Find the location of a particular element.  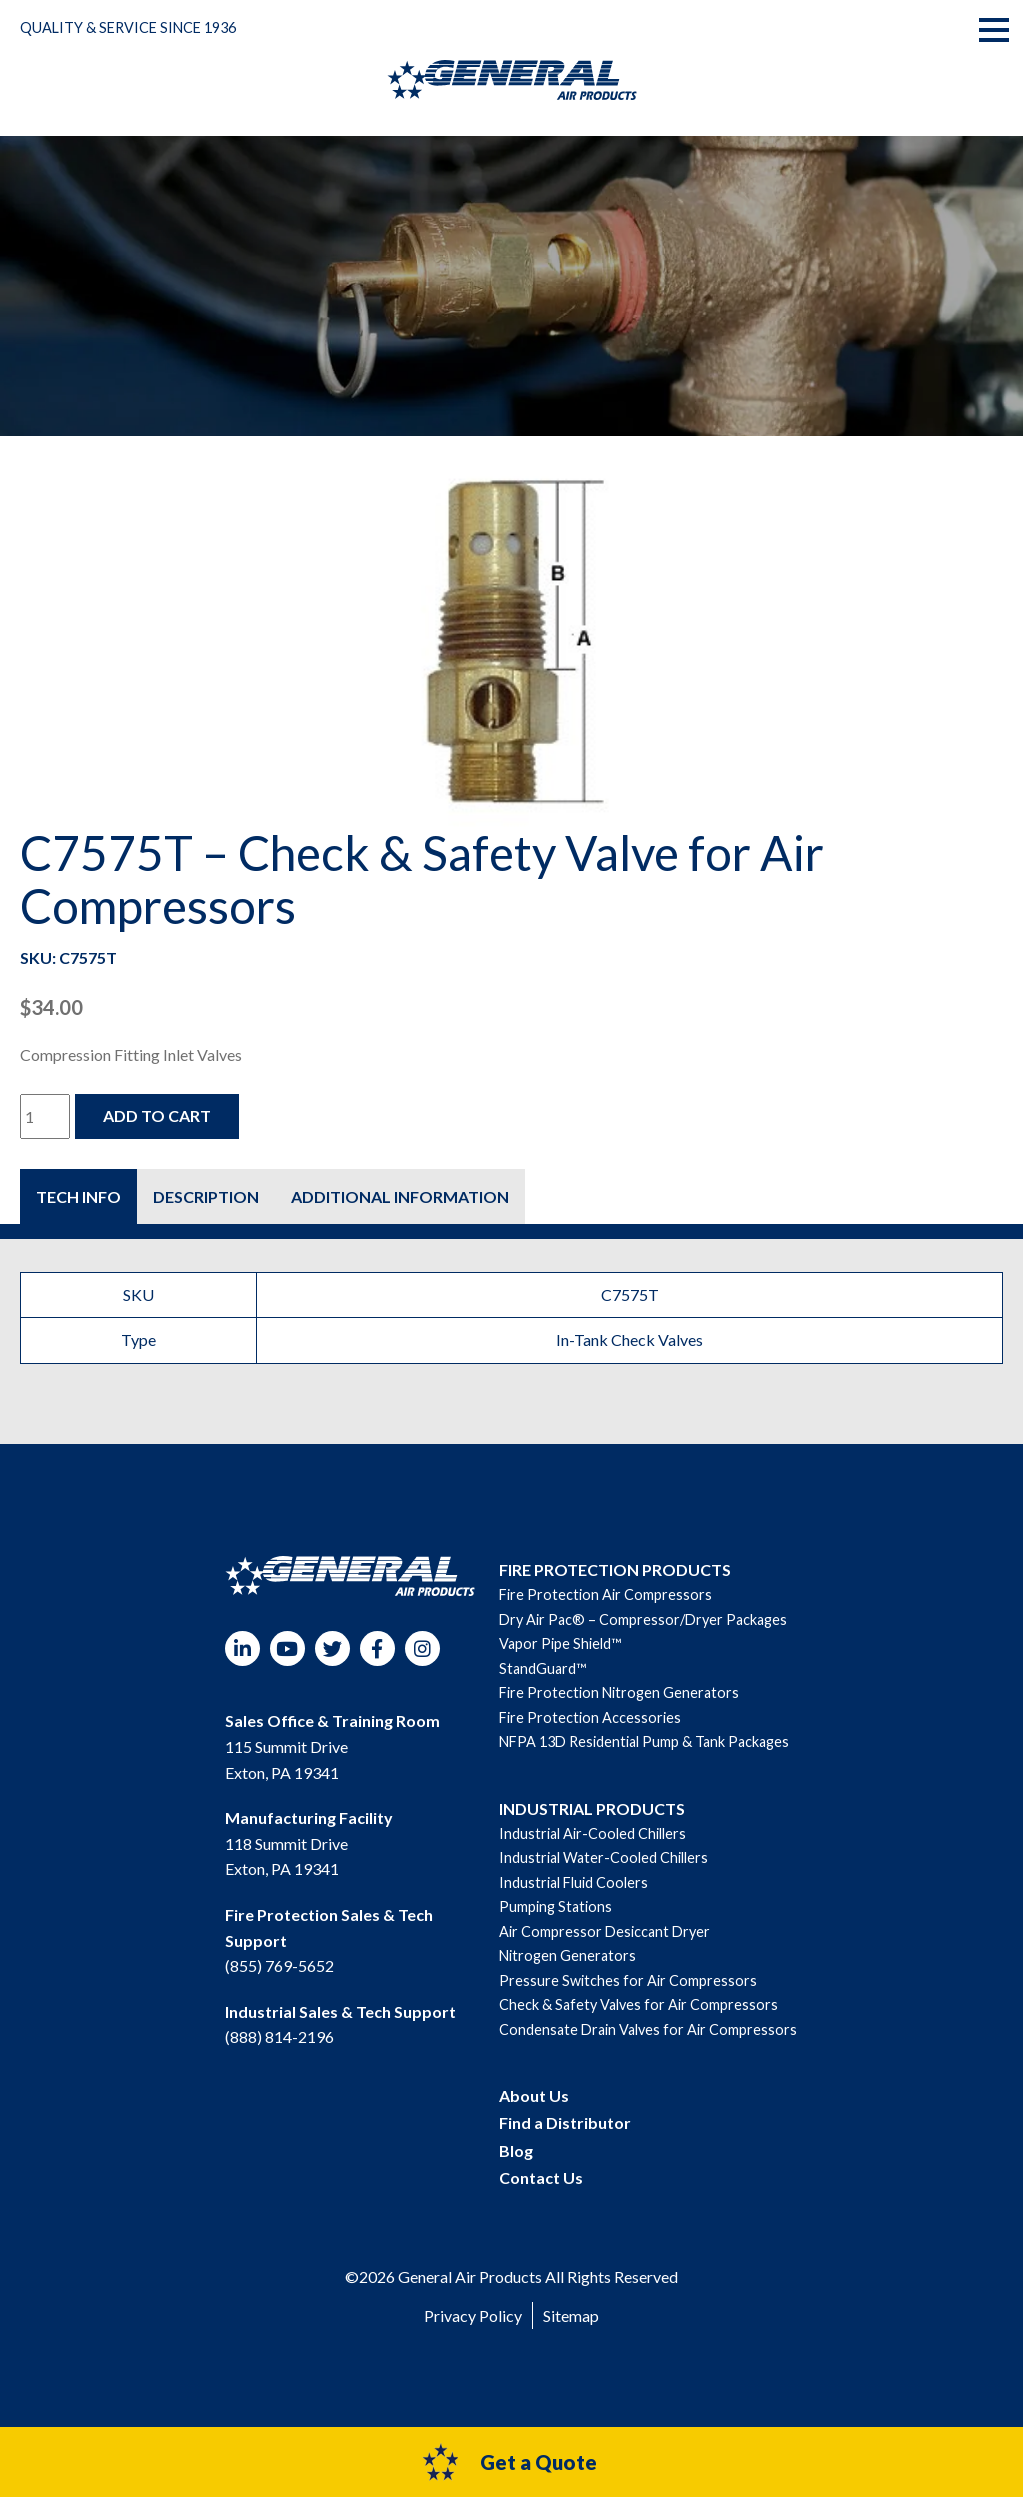

Find a Distributor is located at coordinates (565, 2122).